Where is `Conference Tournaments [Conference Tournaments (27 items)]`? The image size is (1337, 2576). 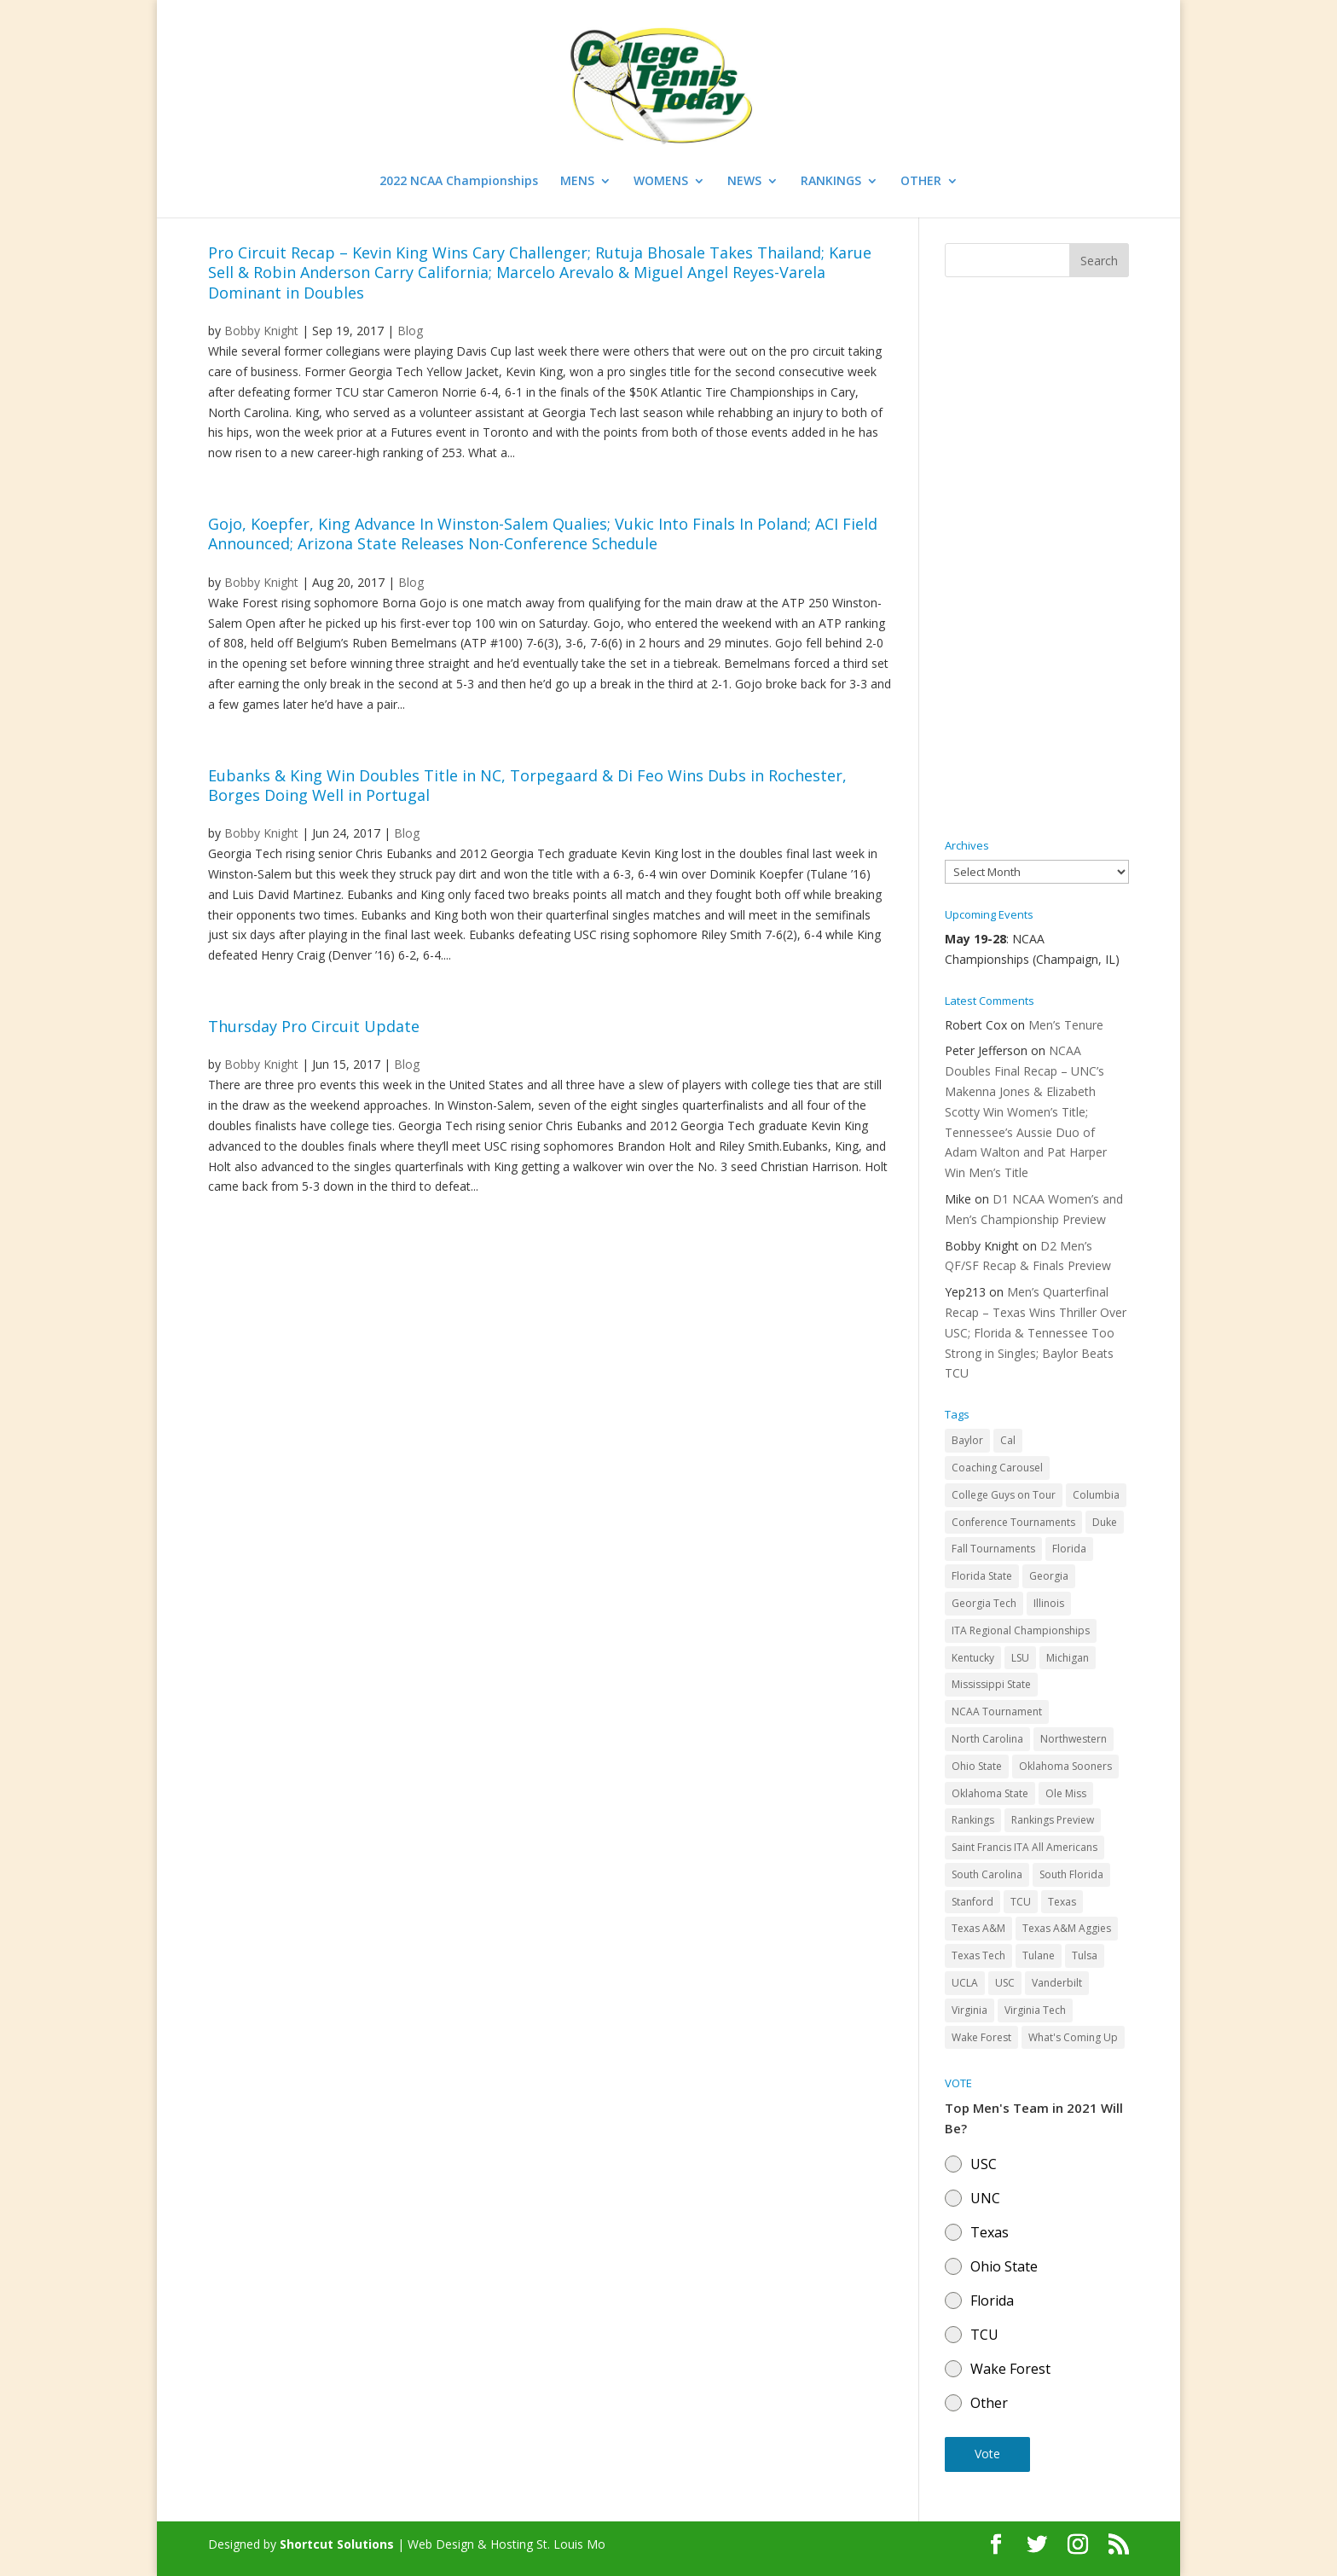 Conference Tournaments [Conference Tournaments (27 items)] is located at coordinates (1013, 1522).